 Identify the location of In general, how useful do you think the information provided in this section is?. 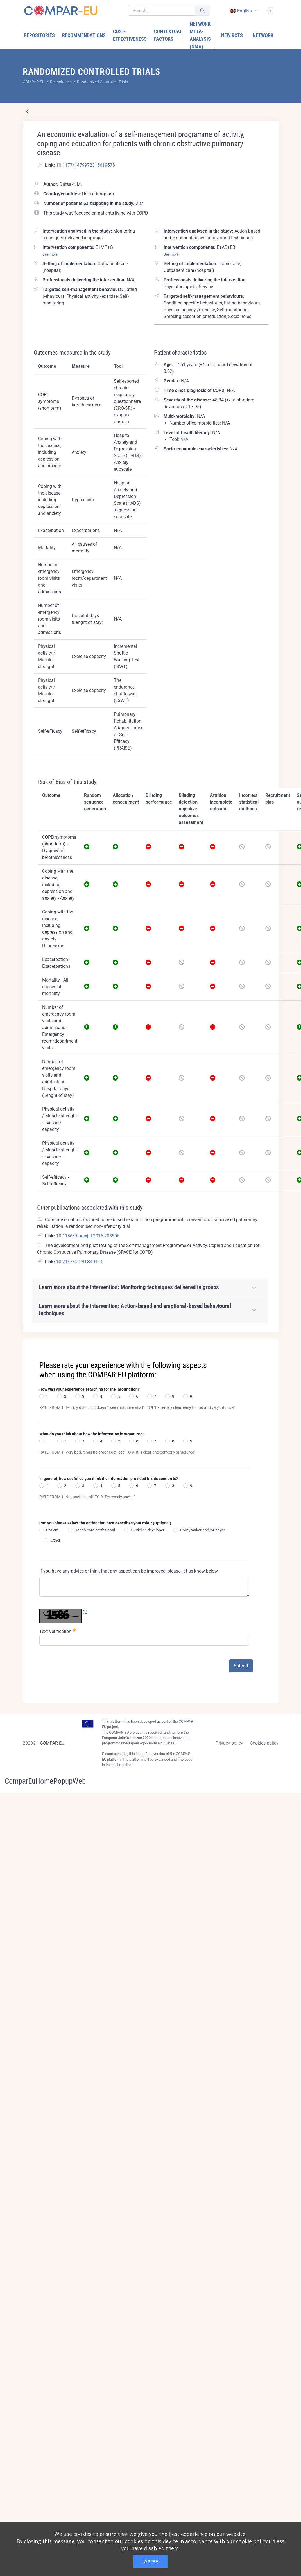
(108, 1478).